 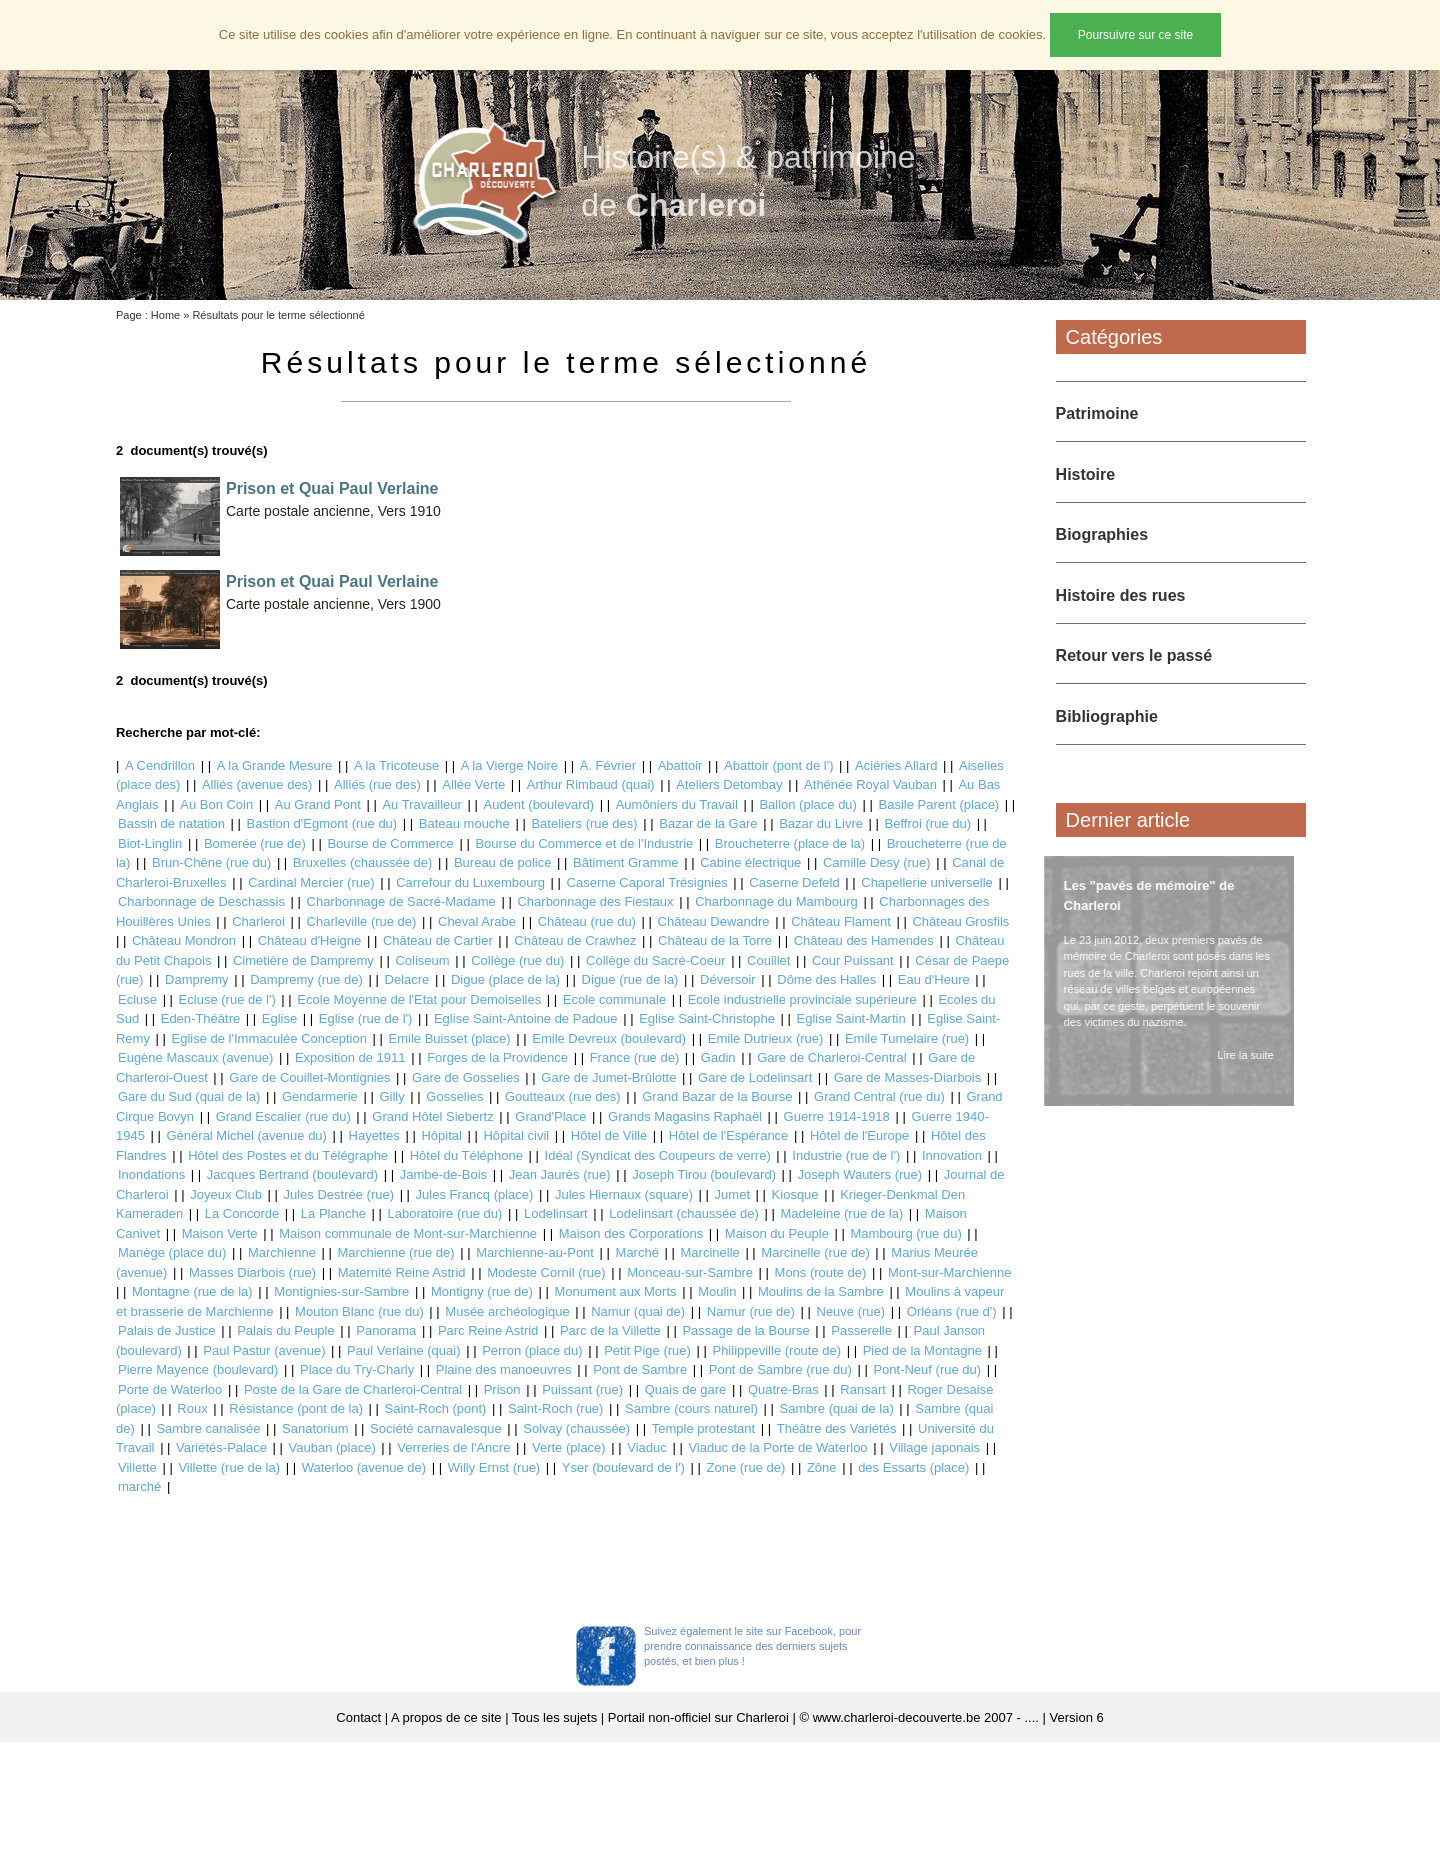 I want to click on Viaduc de la Porte de Waterloo, so click(x=777, y=1447).